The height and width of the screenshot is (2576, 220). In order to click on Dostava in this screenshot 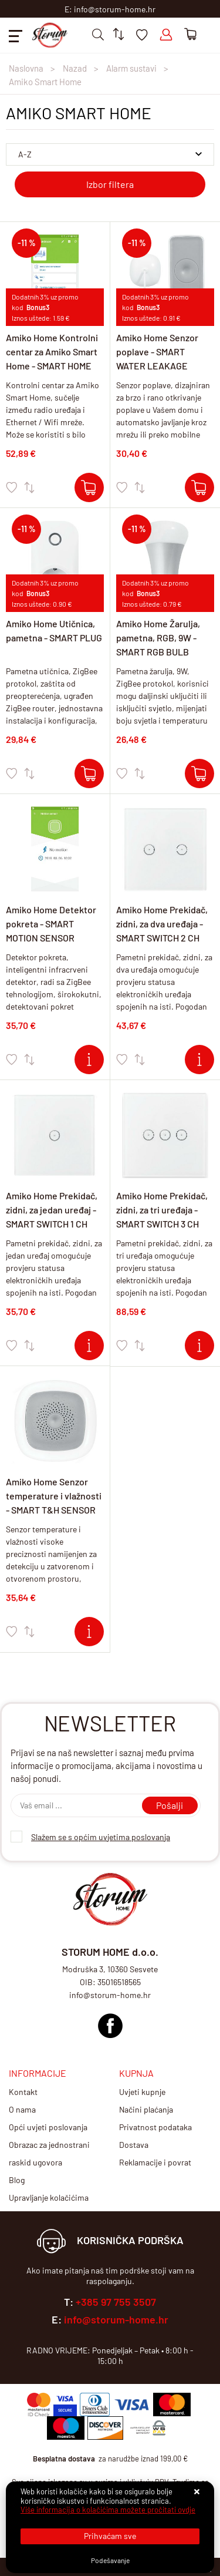, I will do `click(133, 2145)`.